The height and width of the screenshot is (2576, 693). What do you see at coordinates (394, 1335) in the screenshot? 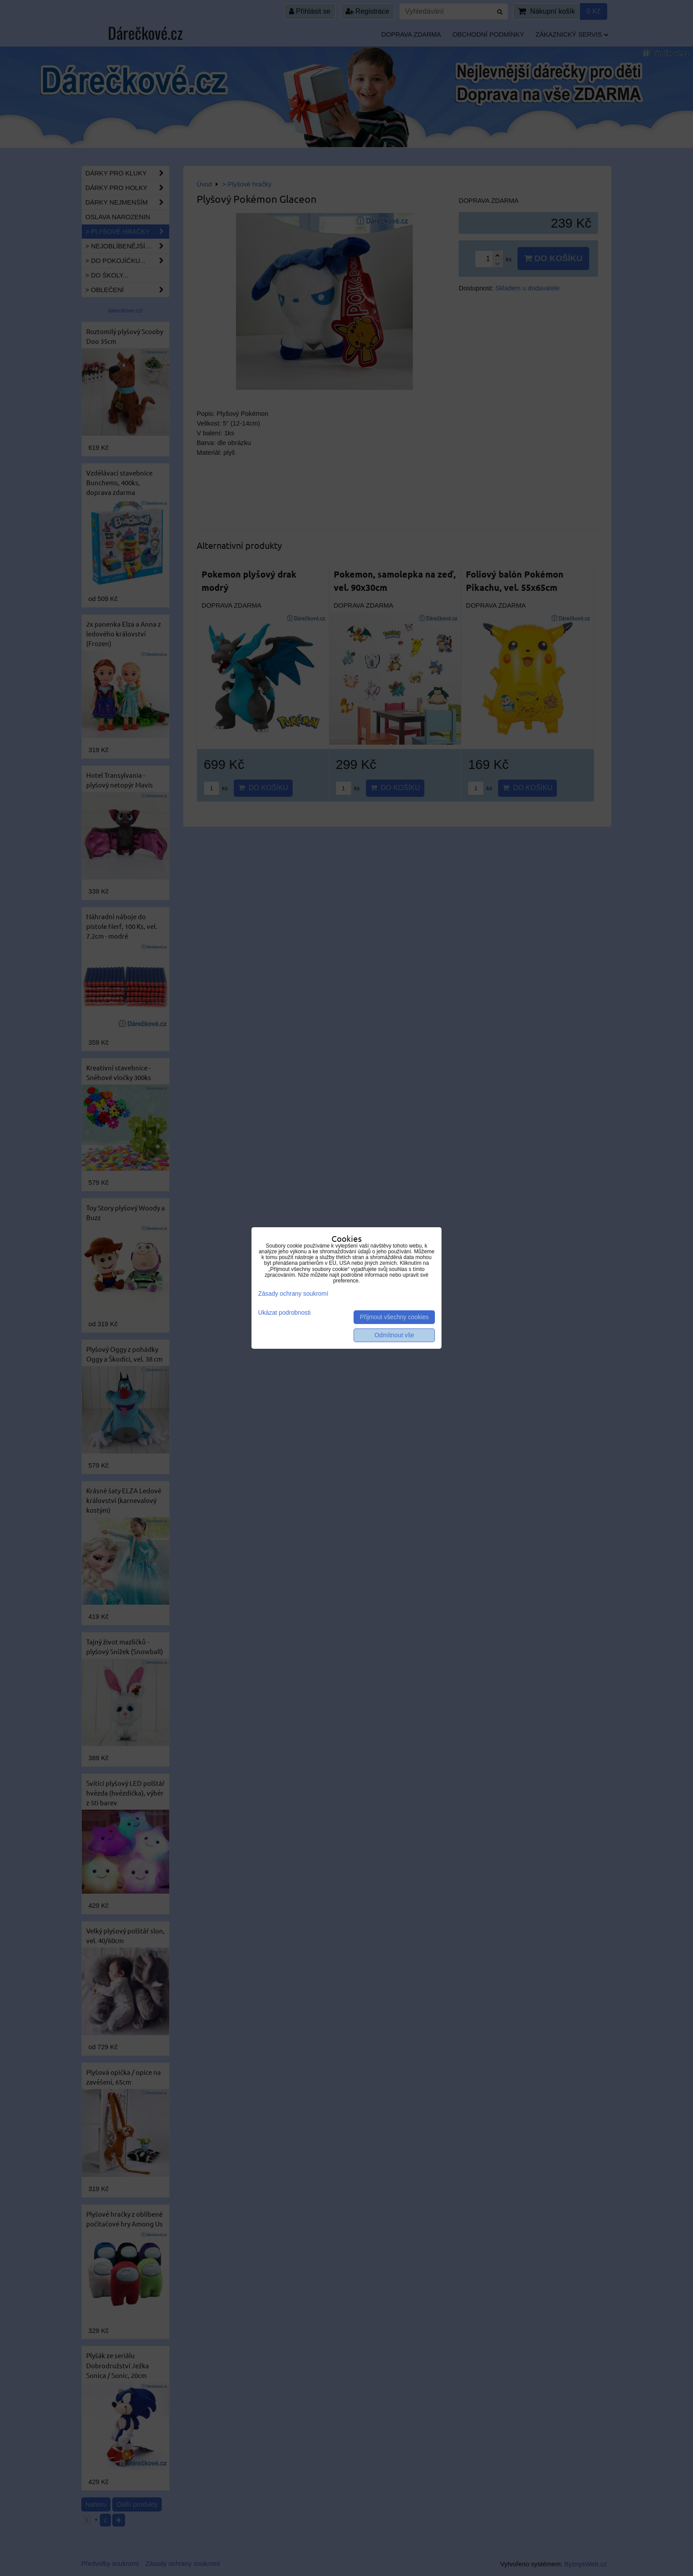
I see `Odmítnout vše` at bounding box center [394, 1335].